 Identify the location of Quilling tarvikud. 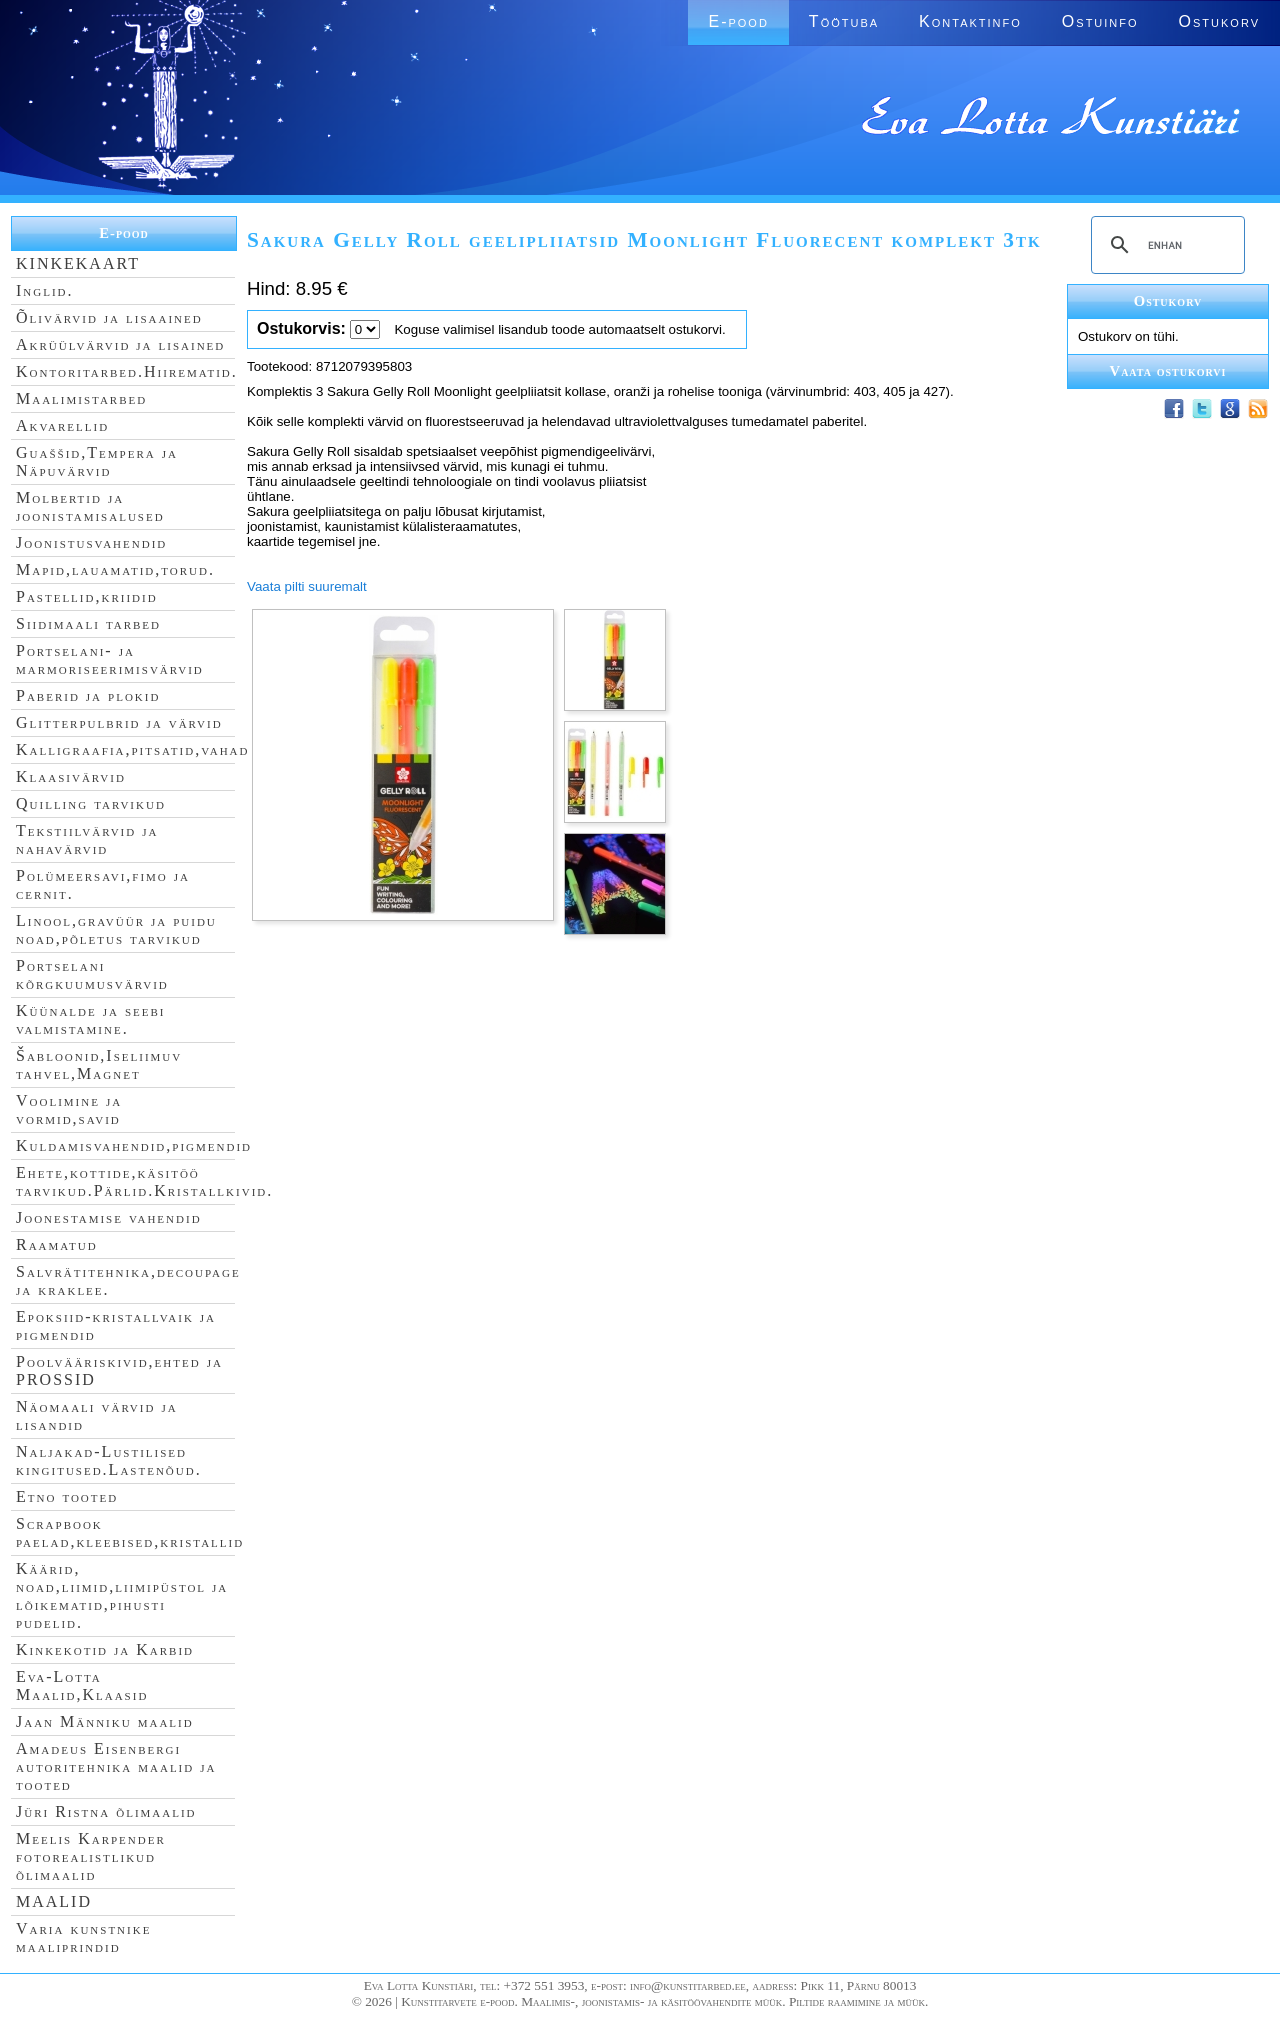
(91, 803).